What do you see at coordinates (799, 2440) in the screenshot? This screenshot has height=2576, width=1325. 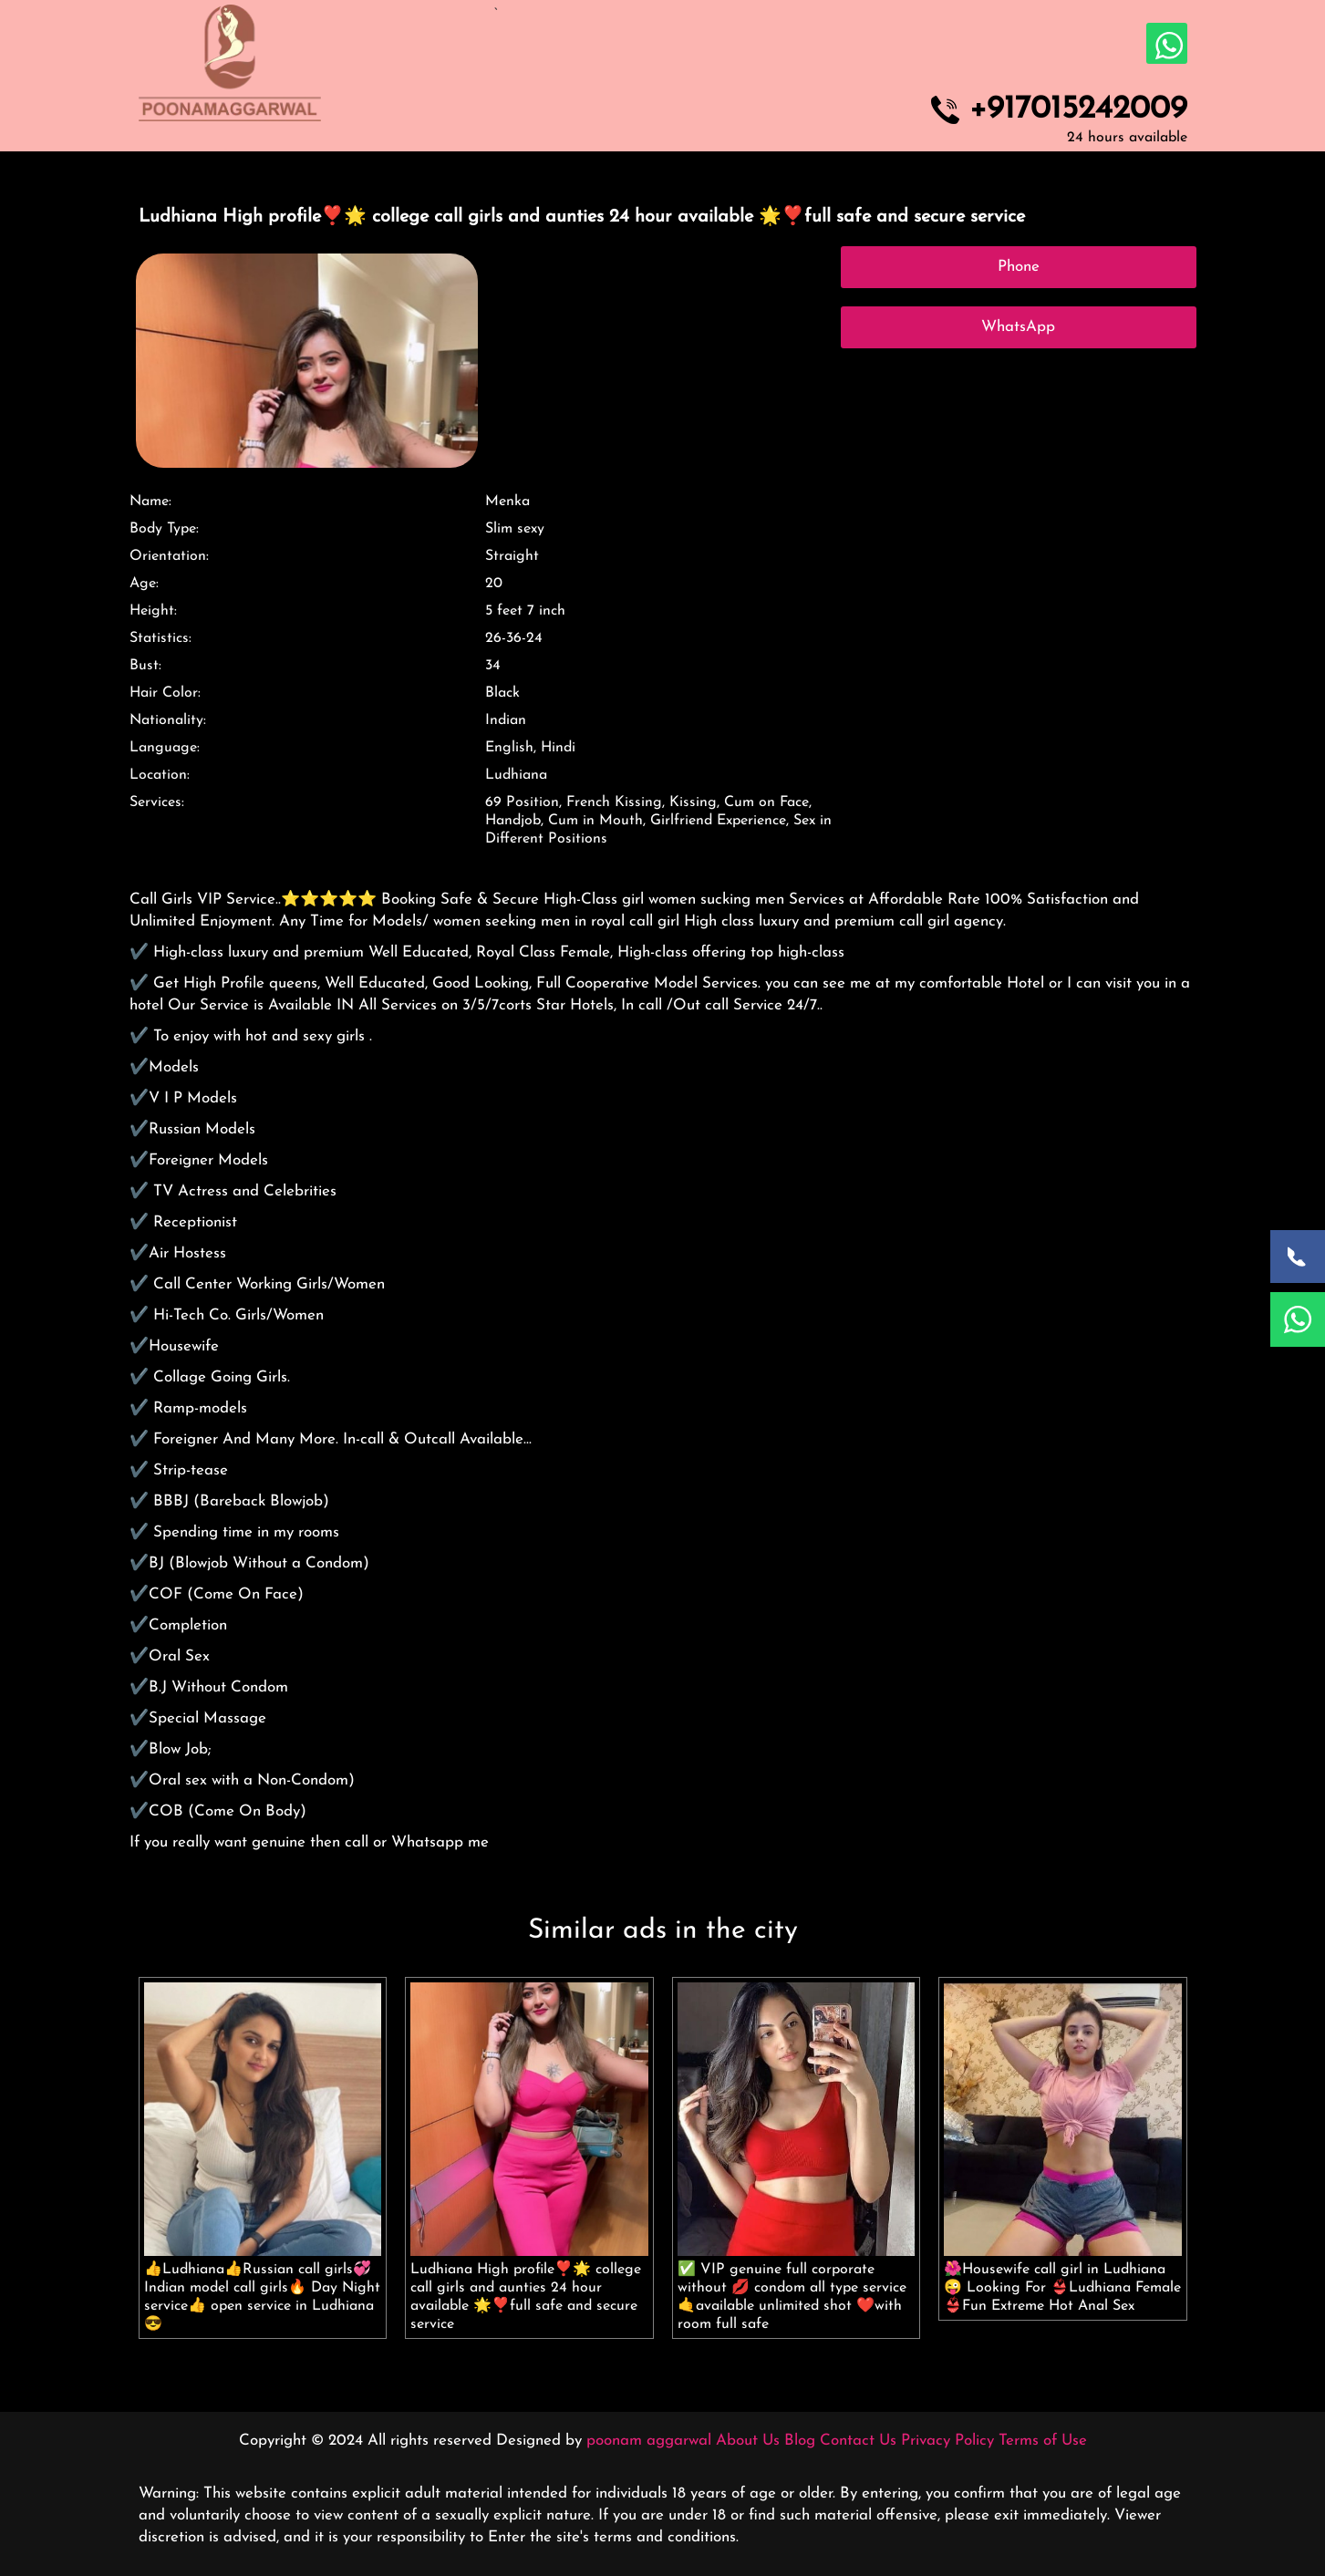 I see `Blog` at bounding box center [799, 2440].